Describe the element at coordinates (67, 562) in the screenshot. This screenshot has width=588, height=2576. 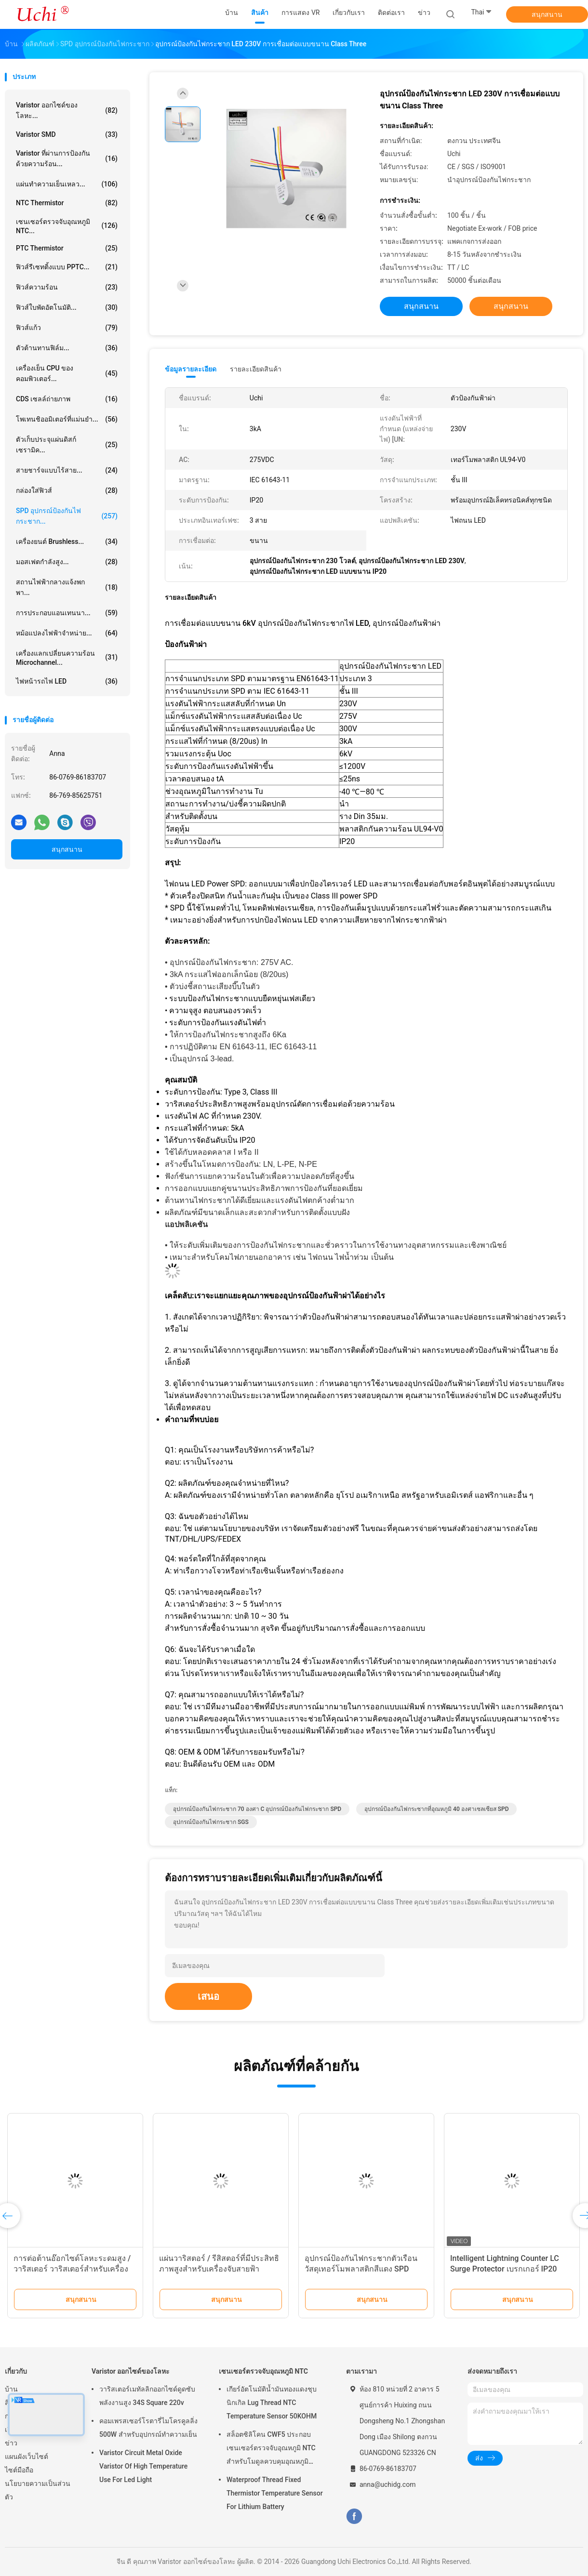
I see `มอสเฟตกำลังสูง...` at that location.